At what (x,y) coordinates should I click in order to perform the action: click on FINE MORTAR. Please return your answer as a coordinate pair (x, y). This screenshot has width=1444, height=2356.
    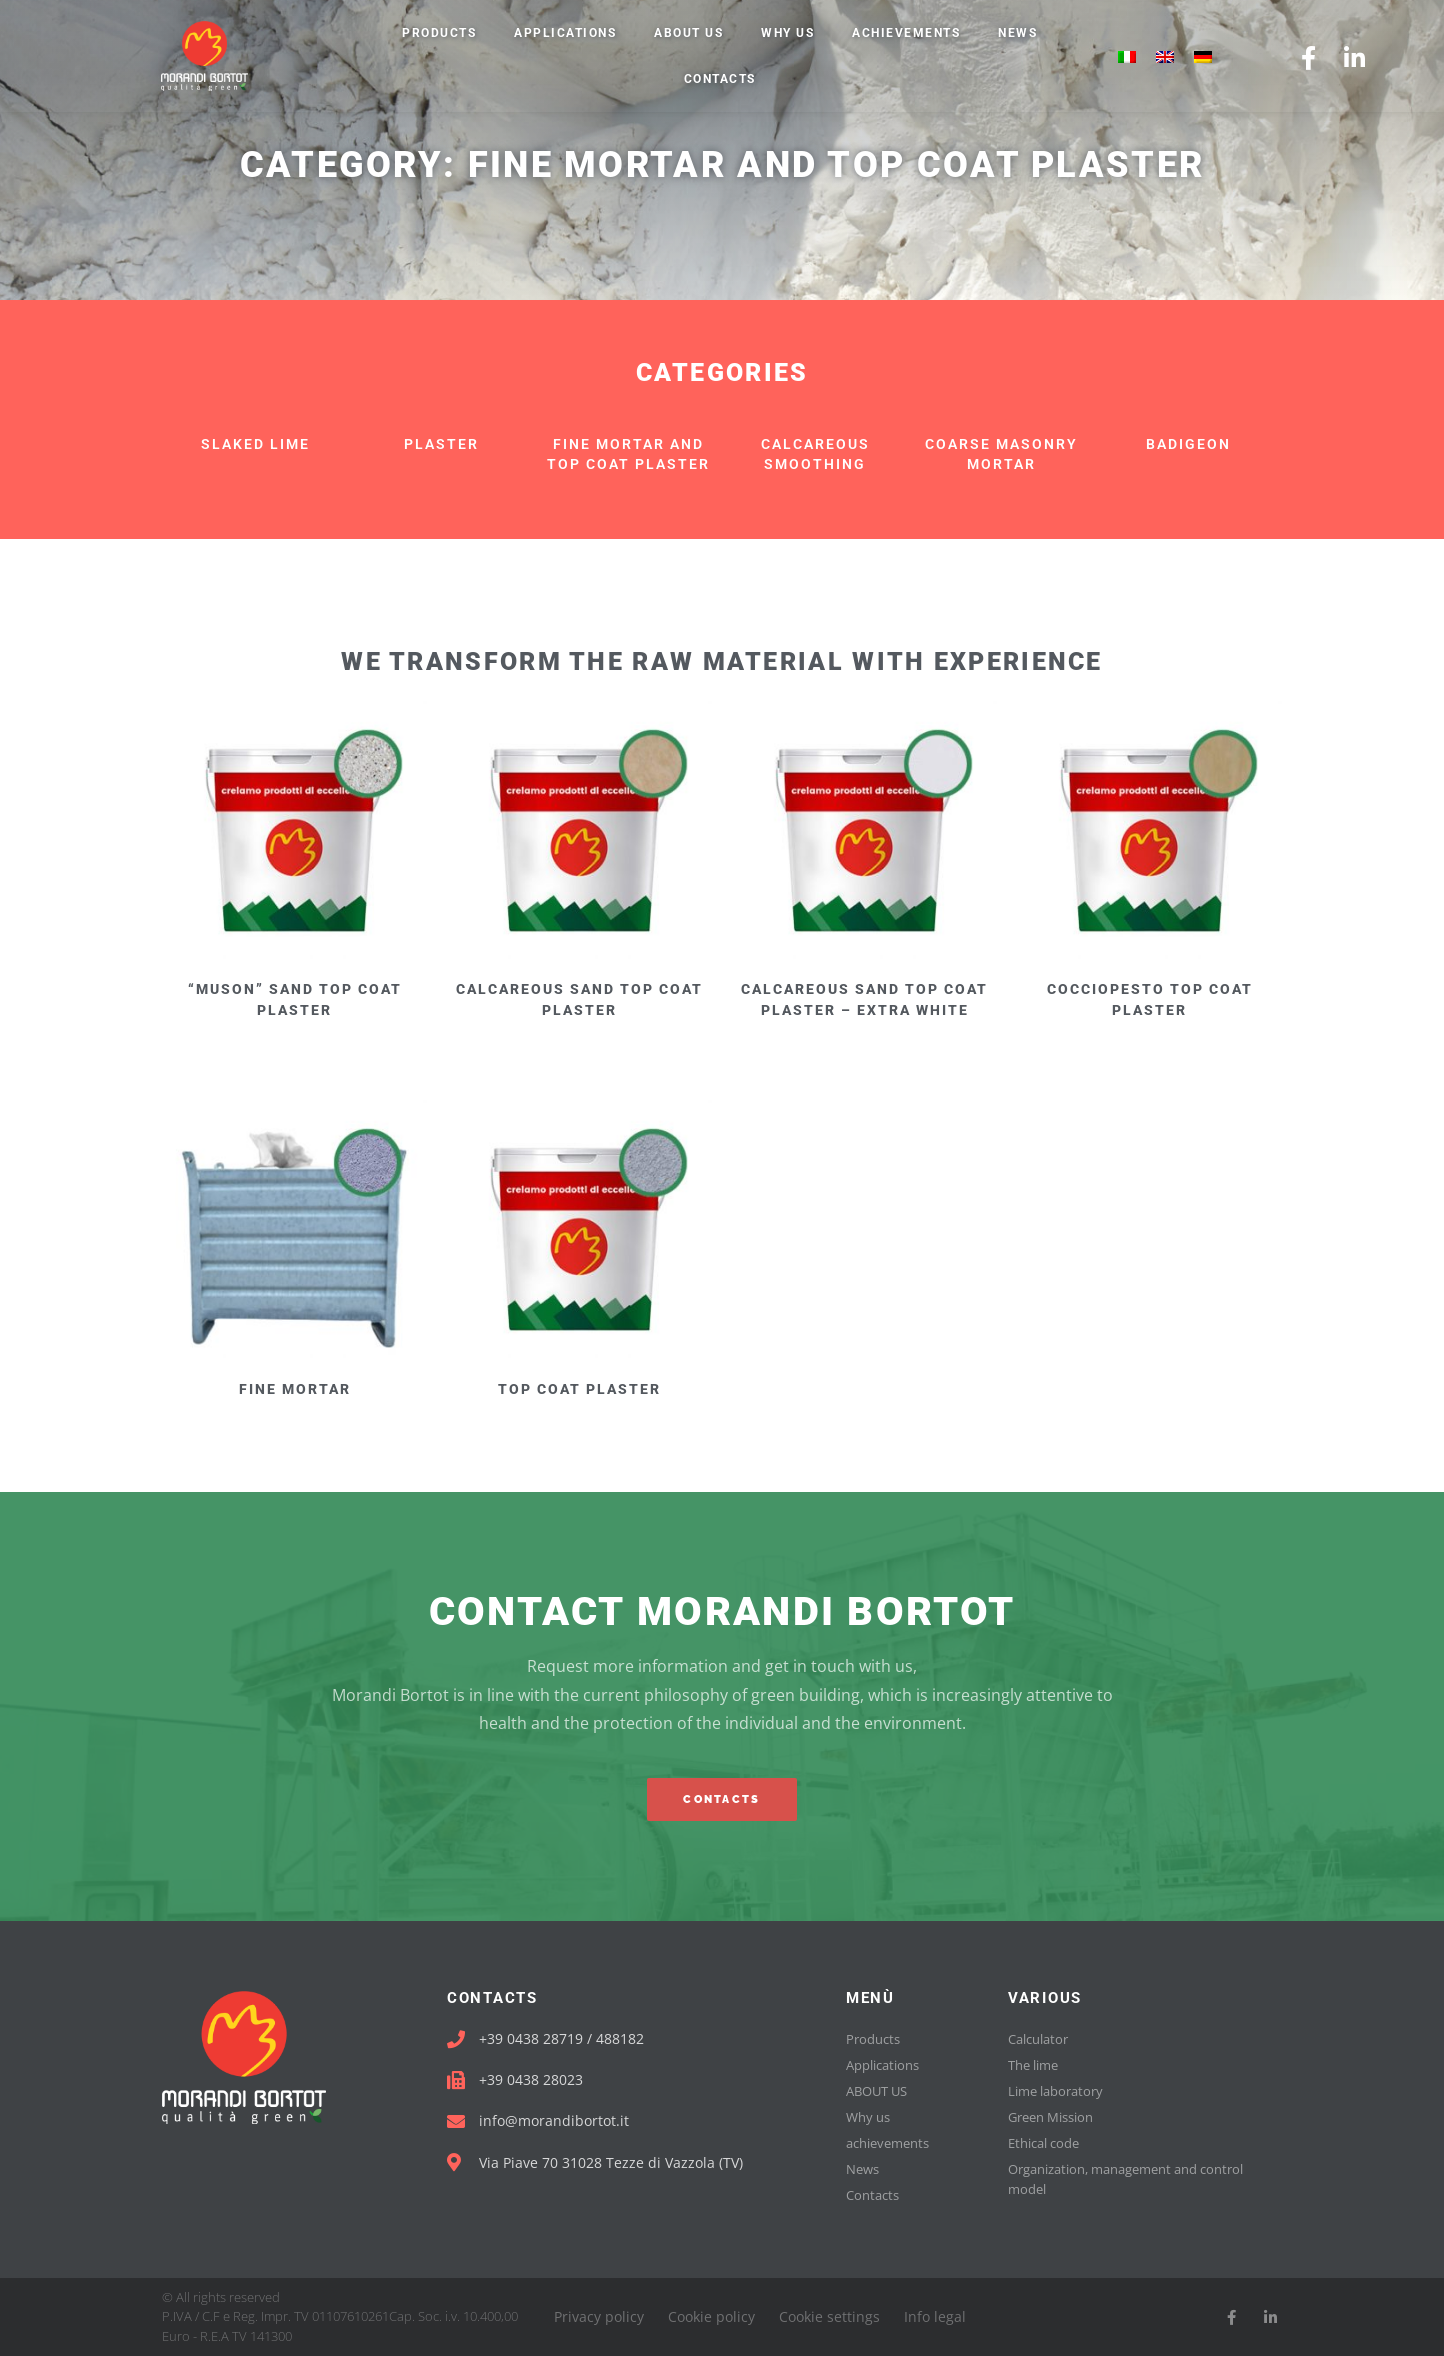
    Looking at the image, I should click on (295, 1389).